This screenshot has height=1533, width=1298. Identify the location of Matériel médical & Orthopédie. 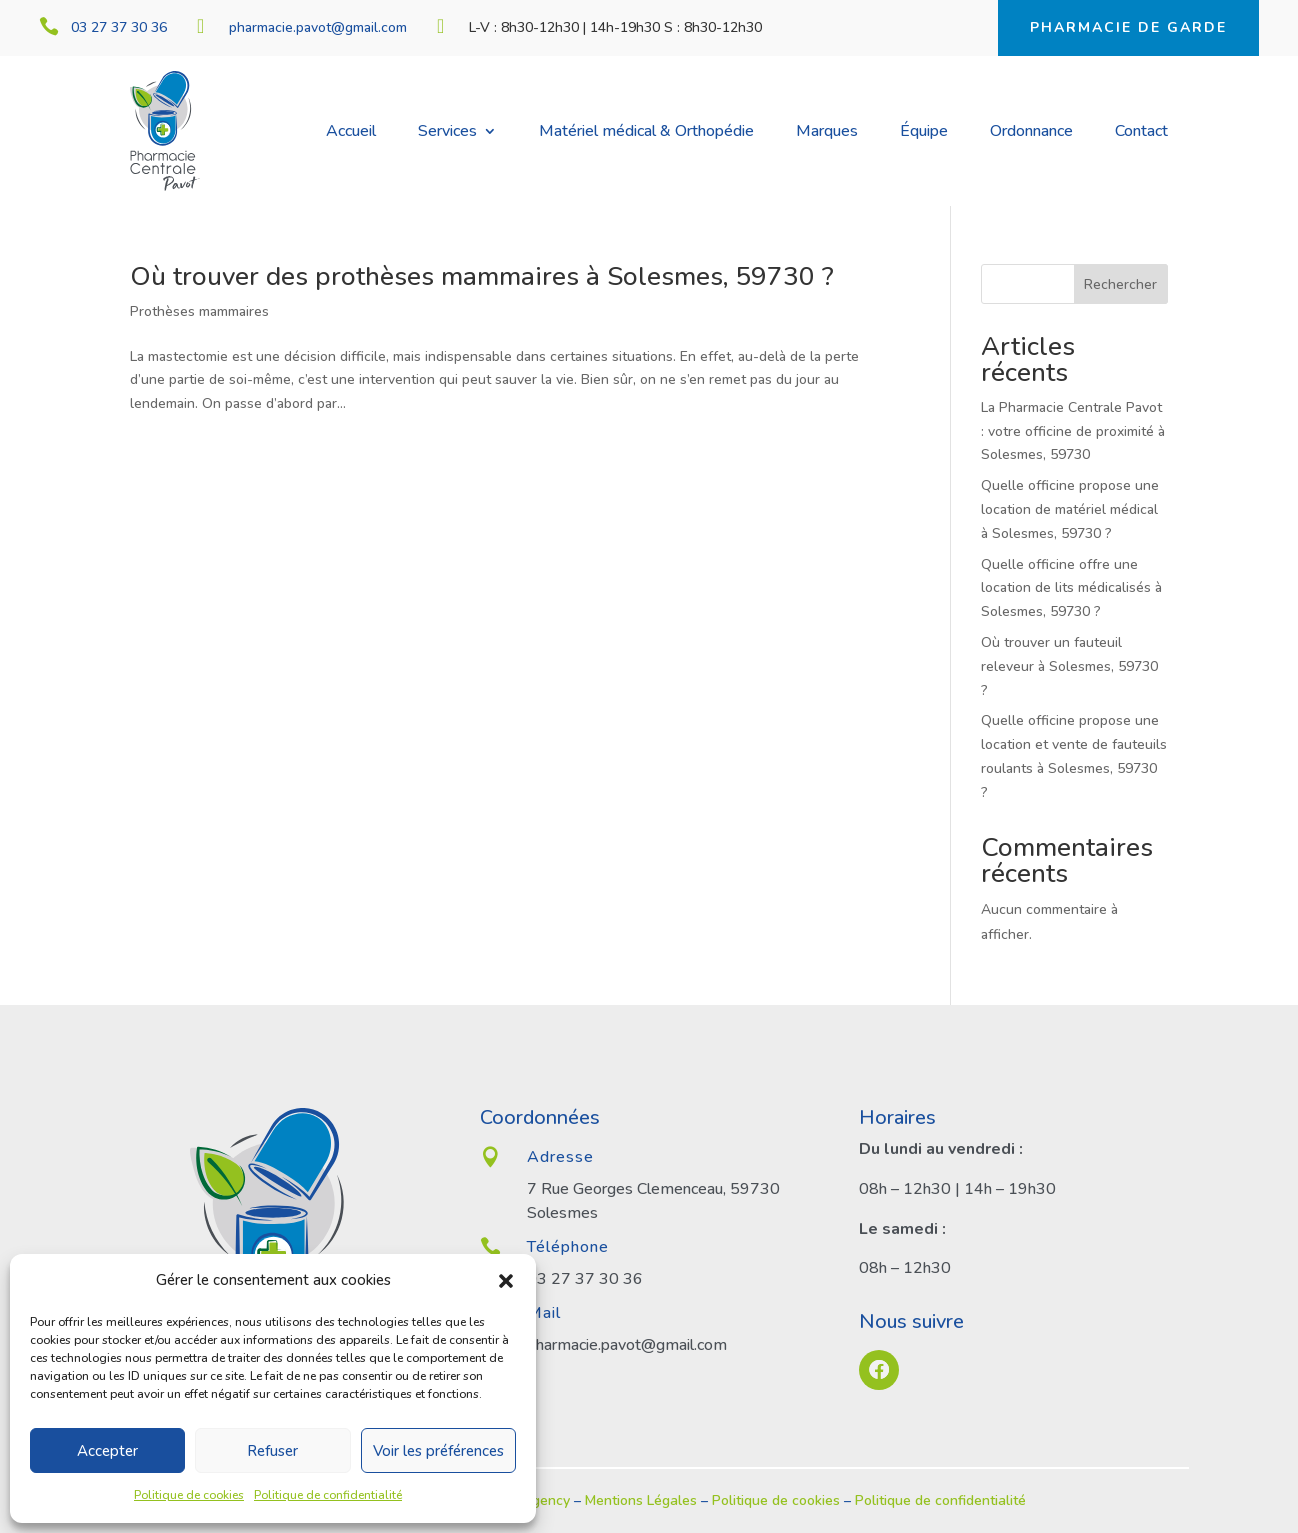
(646, 133).